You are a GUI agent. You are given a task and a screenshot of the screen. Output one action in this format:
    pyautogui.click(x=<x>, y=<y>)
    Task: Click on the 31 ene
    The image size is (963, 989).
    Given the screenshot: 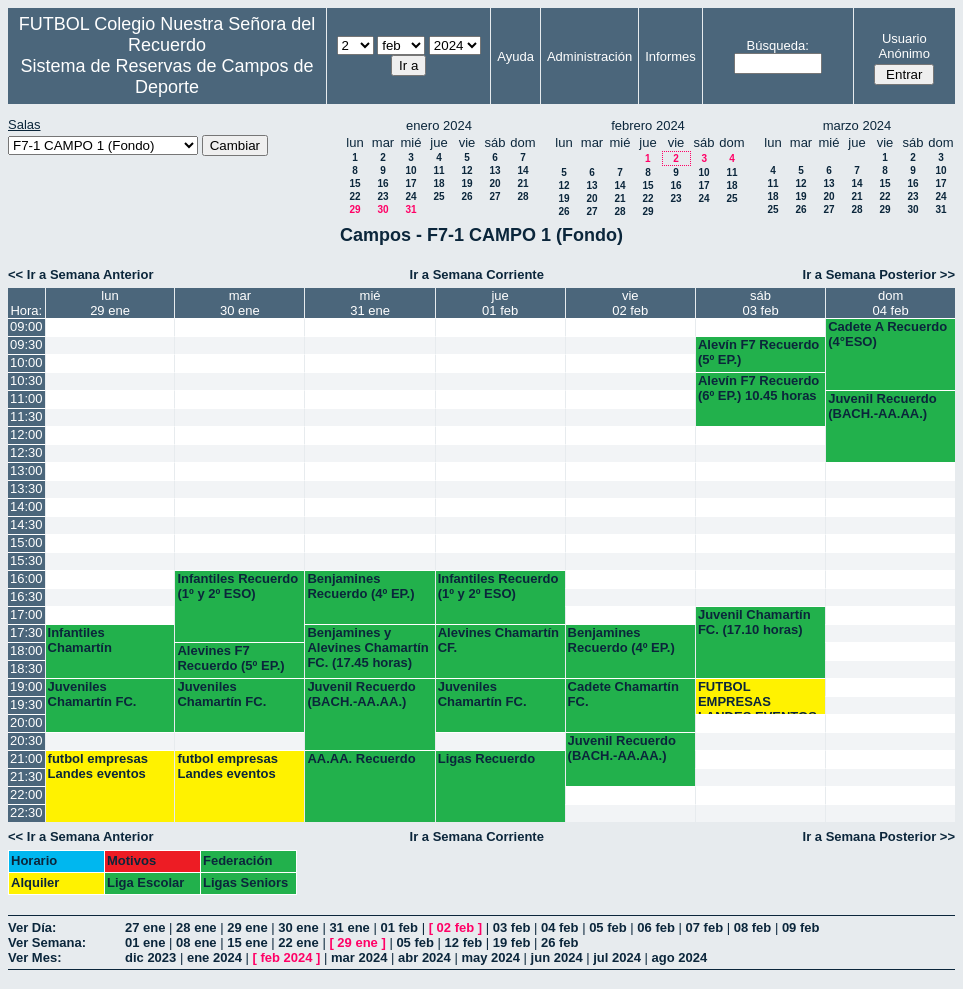 What is the action you would take?
    pyautogui.click(x=349, y=927)
    